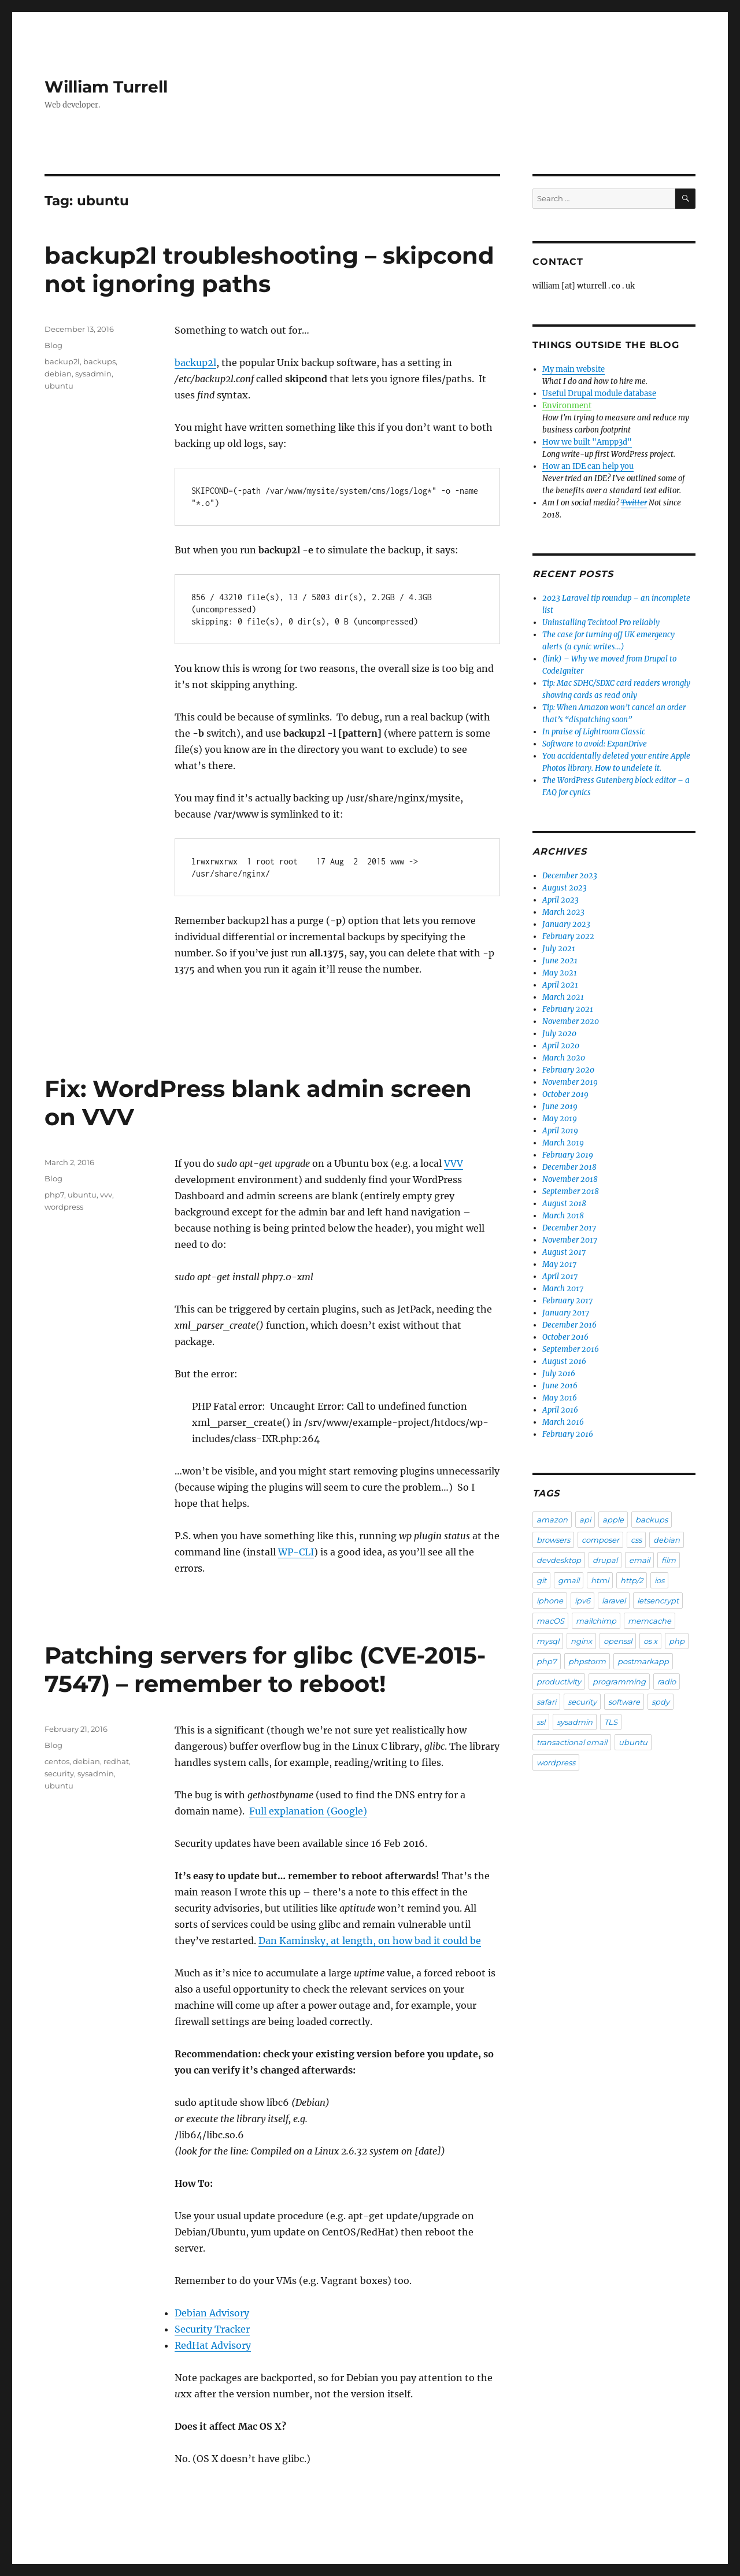 This screenshot has height=2576, width=740. What do you see at coordinates (57, 1761) in the screenshot?
I see `centos` at bounding box center [57, 1761].